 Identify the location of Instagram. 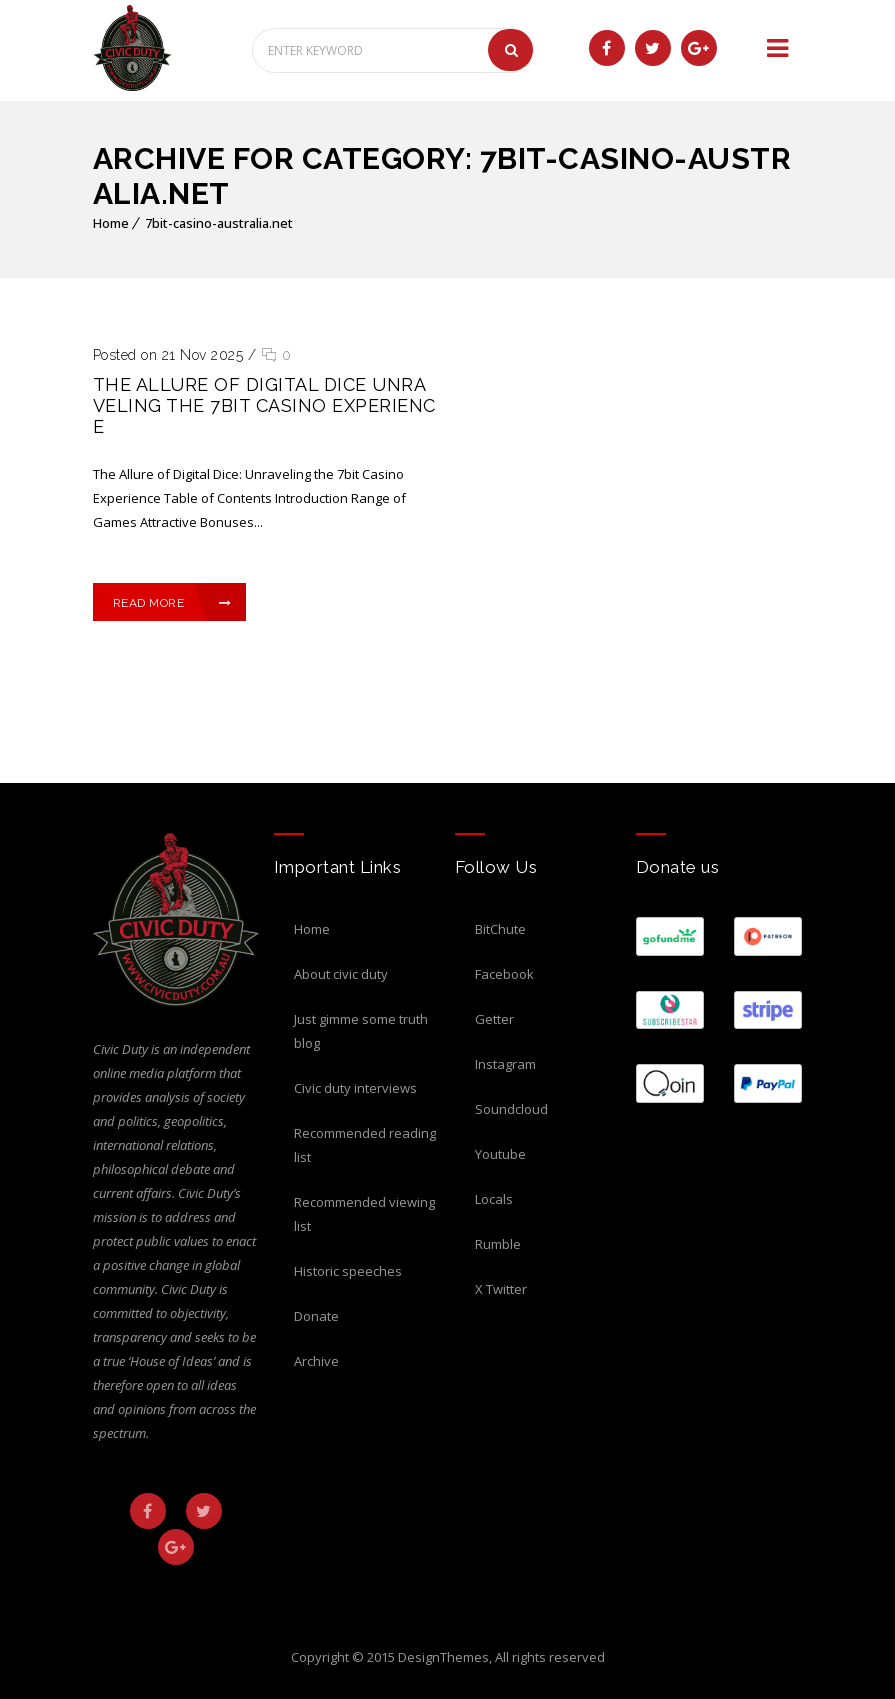
(505, 1064).